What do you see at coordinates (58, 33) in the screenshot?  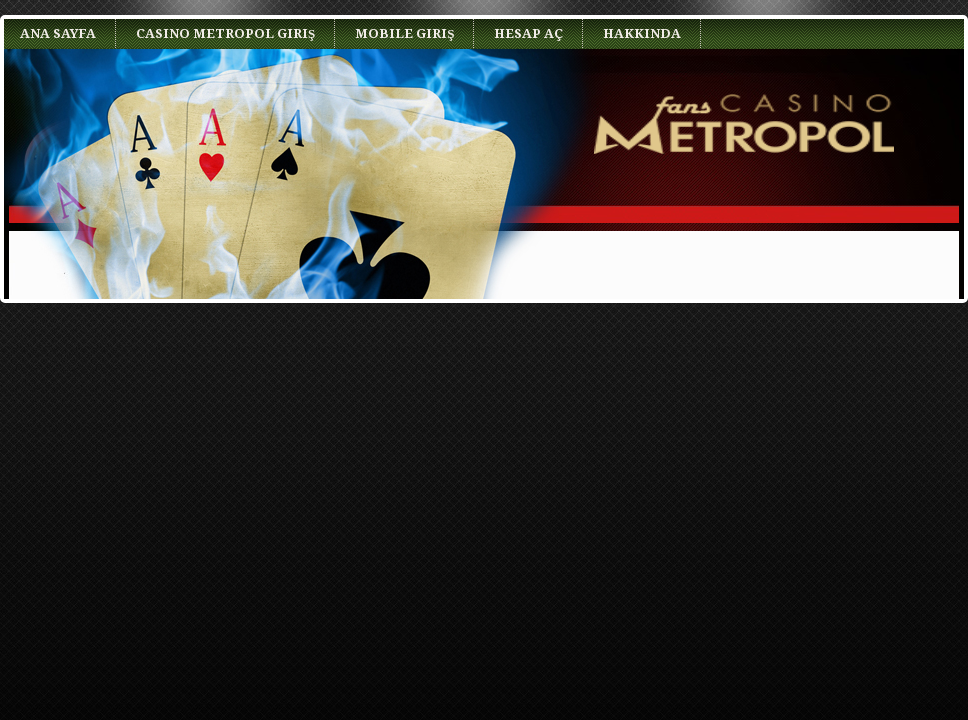 I see `Ana Sayfa` at bounding box center [58, 33].